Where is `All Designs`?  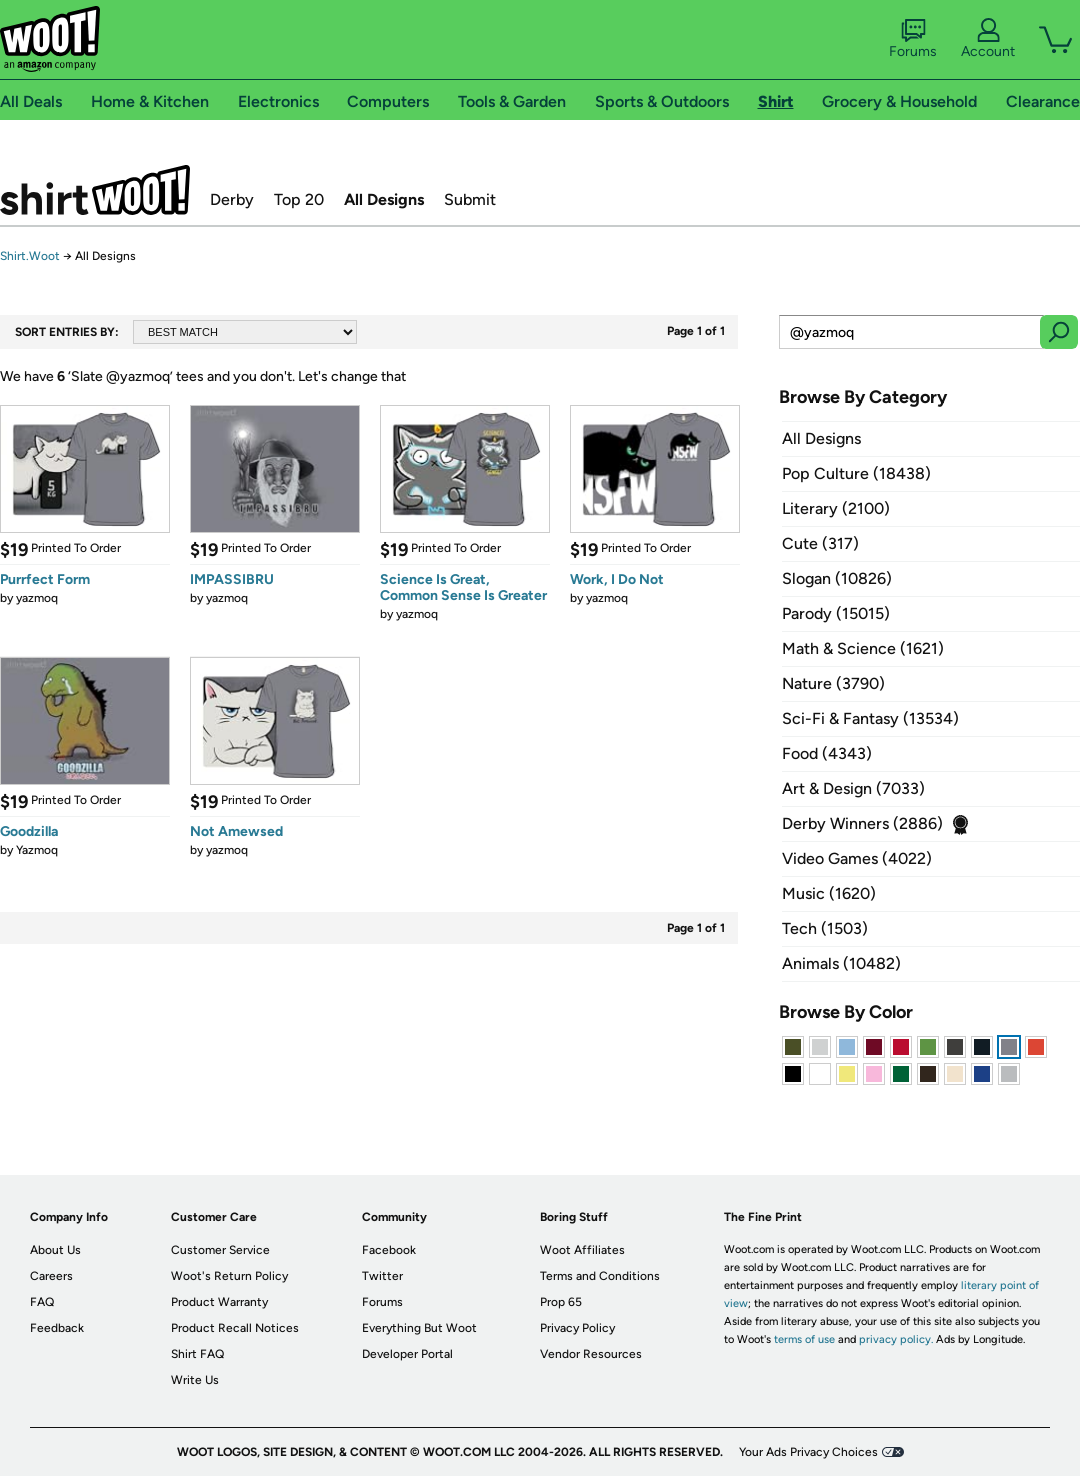 All Designs is located at coordinates (384, 199).